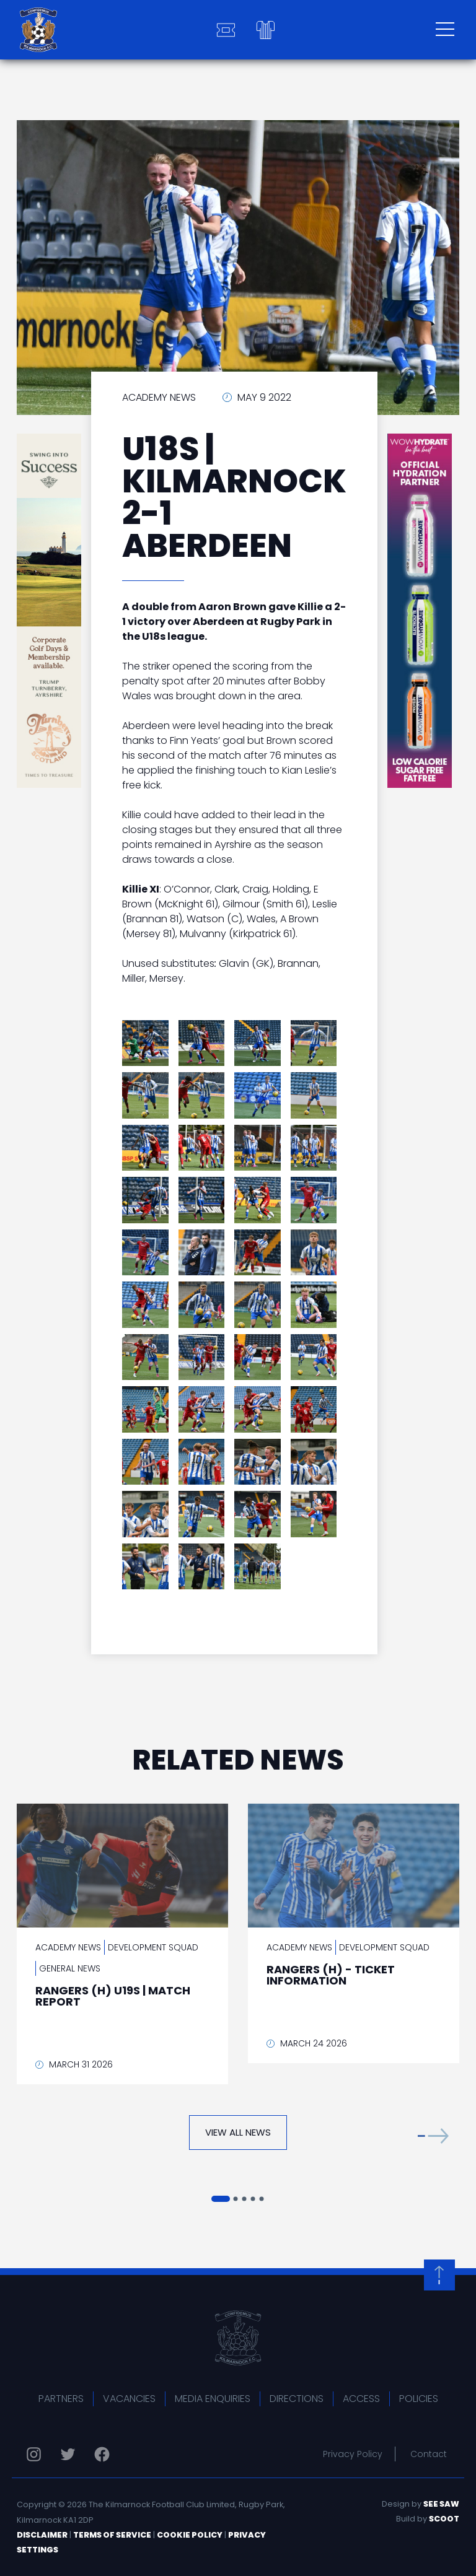 Image resolution: width=476 pixels, height=2576 pixels. Describe the element at coordinates (112, 2535) in the screenshot. I see `Terms of Service` at that location.